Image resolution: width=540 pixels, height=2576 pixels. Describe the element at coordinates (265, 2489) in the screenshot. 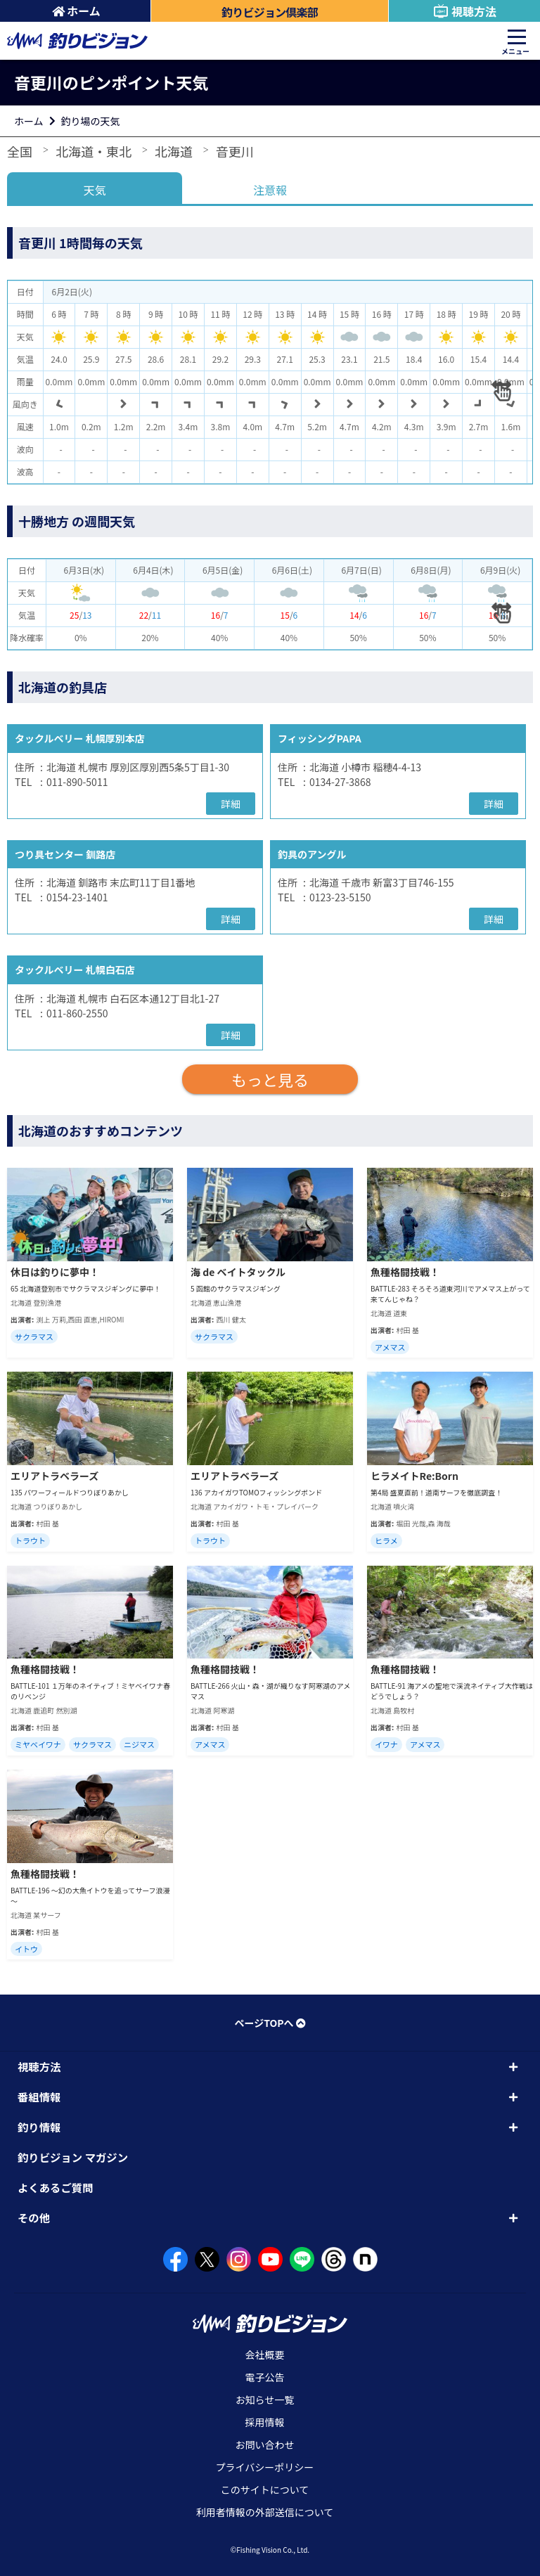

I see `このサイトについて` at that location.